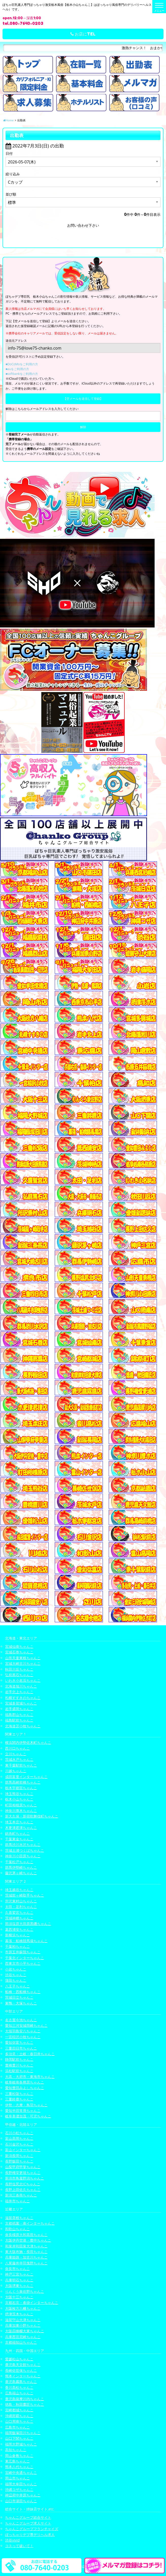 This screenshot has width=166, height=2576. What do you see at coordinates (23, 2308) in the screenshot?
I see `大阪枚方八幡ちゃんこ` at bounding box center [23, 2308].